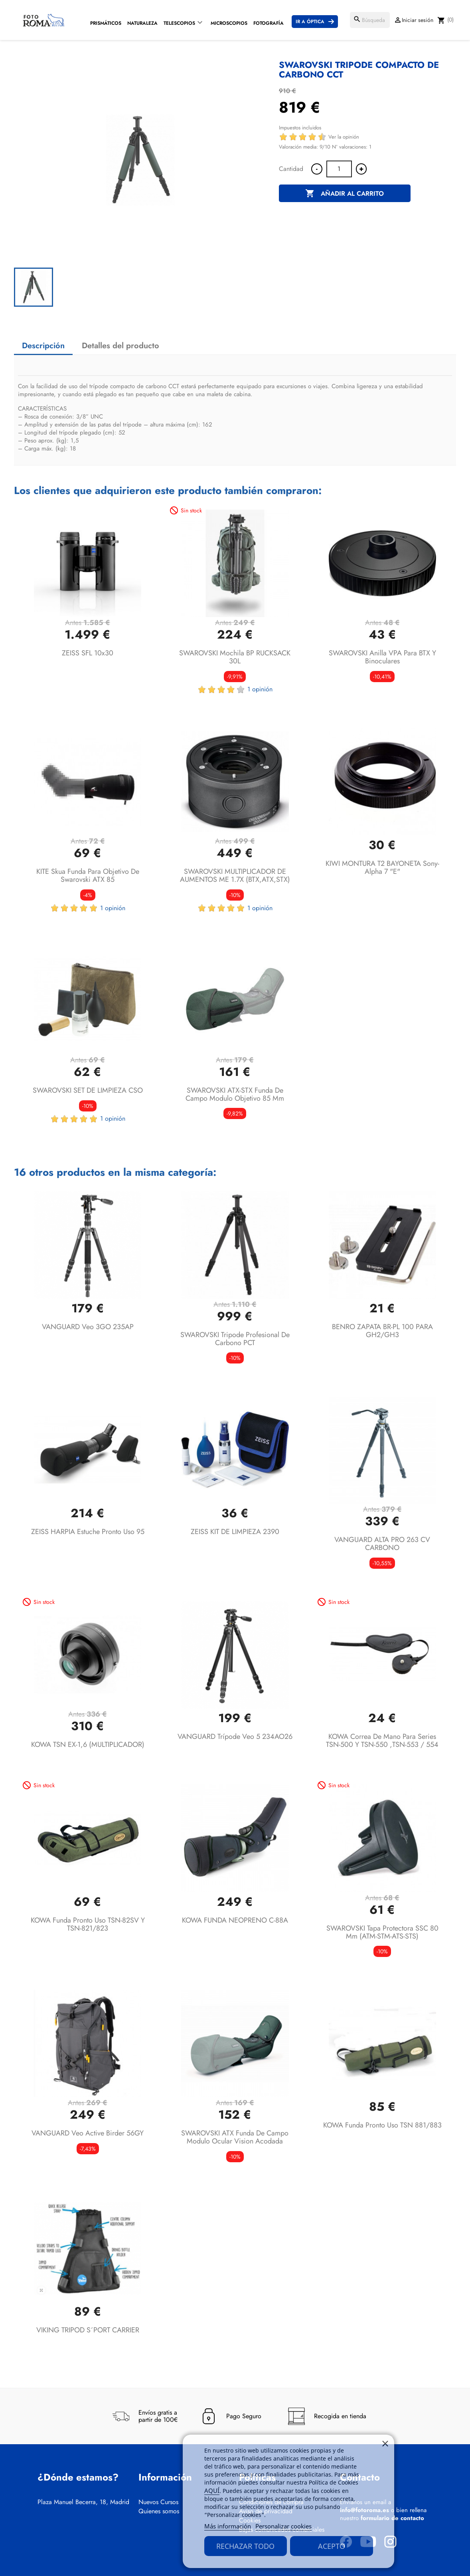 The image size is (470, 2576). I want to click on VANGUARD trípode Veo 5 234AO26, so click(235, 1736).